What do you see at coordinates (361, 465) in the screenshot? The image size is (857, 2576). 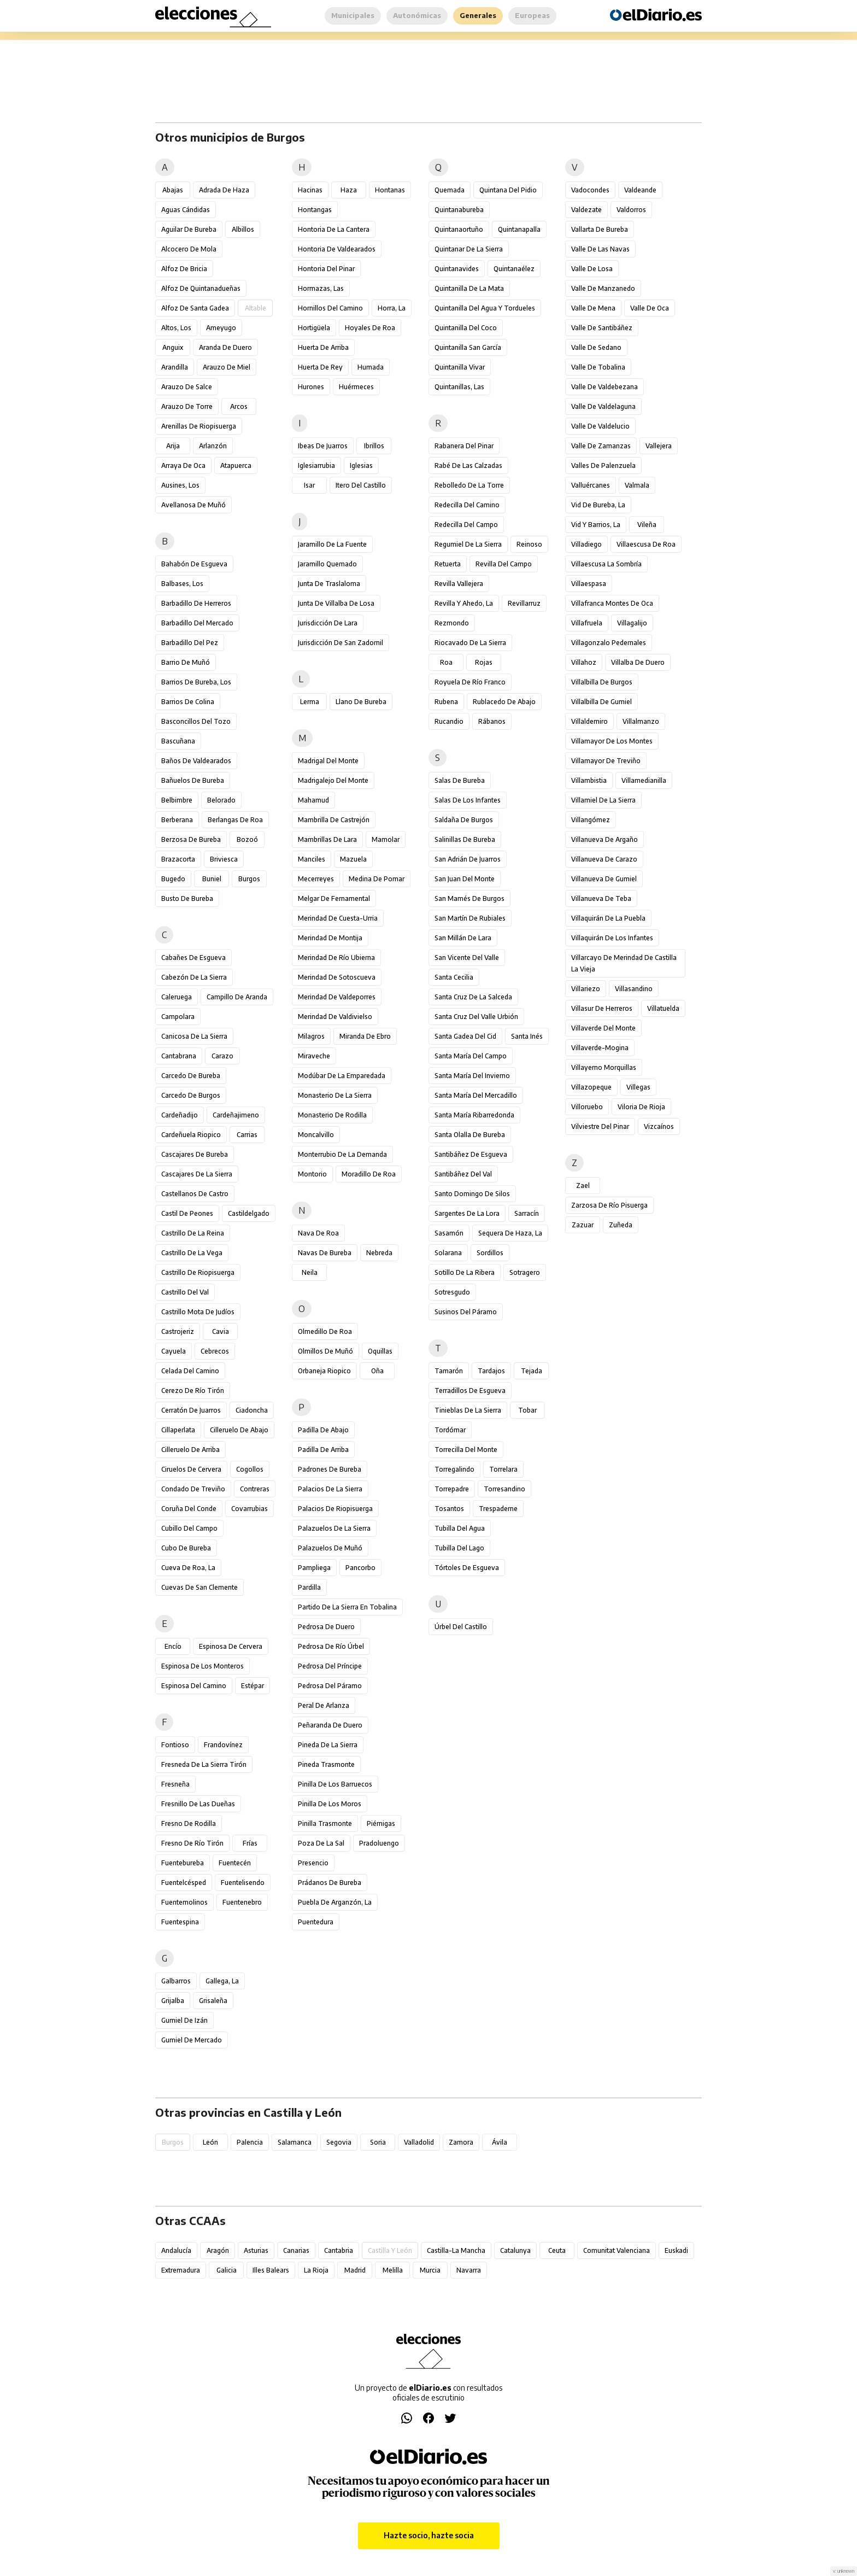 I see `Iglesias` at bounding box center [361, 465].